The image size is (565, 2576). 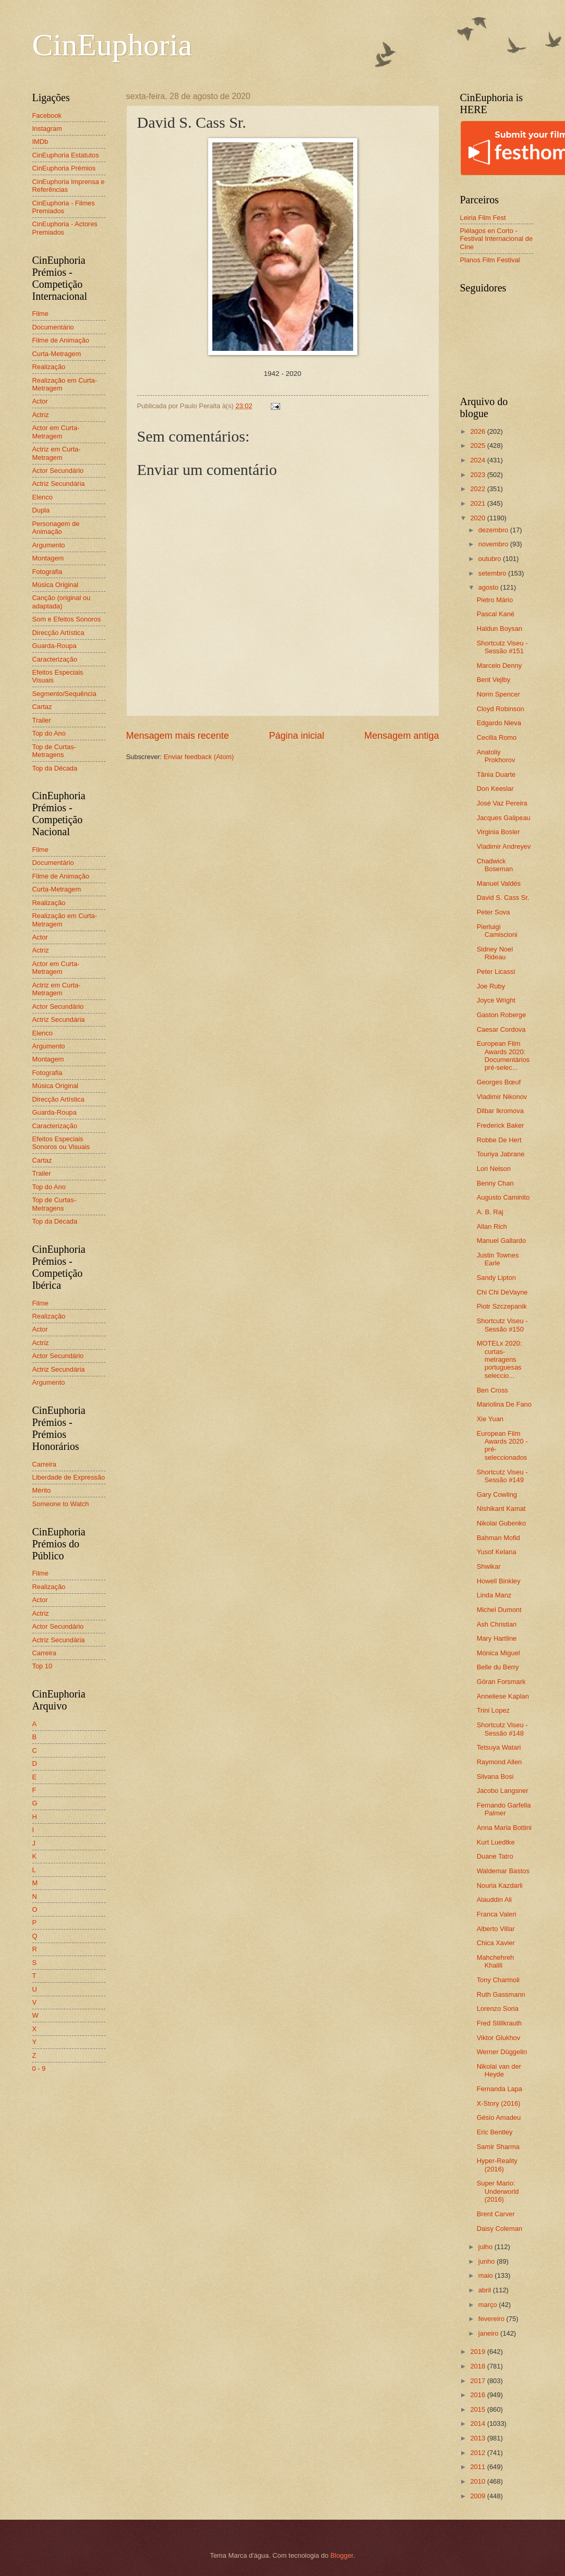 I want to click on Hyper-Reality (2016), so click(x=497, y=2164).